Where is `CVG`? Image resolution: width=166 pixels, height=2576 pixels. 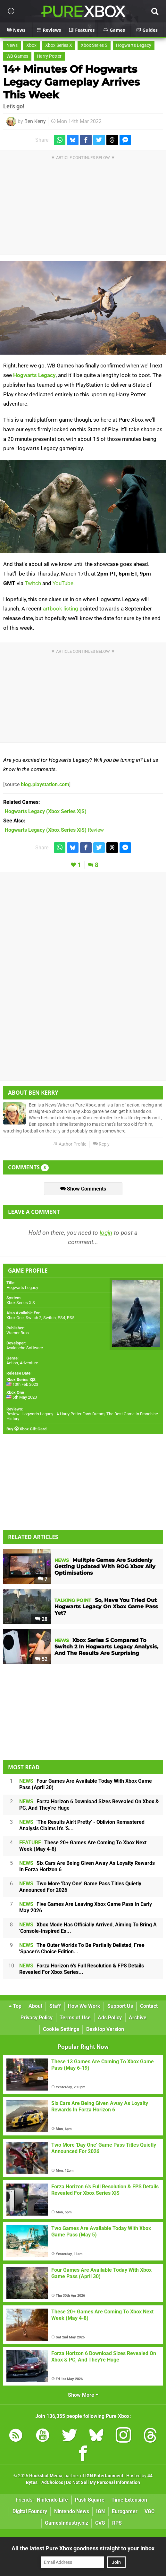 CVG is located at coordinates (100, 2523).